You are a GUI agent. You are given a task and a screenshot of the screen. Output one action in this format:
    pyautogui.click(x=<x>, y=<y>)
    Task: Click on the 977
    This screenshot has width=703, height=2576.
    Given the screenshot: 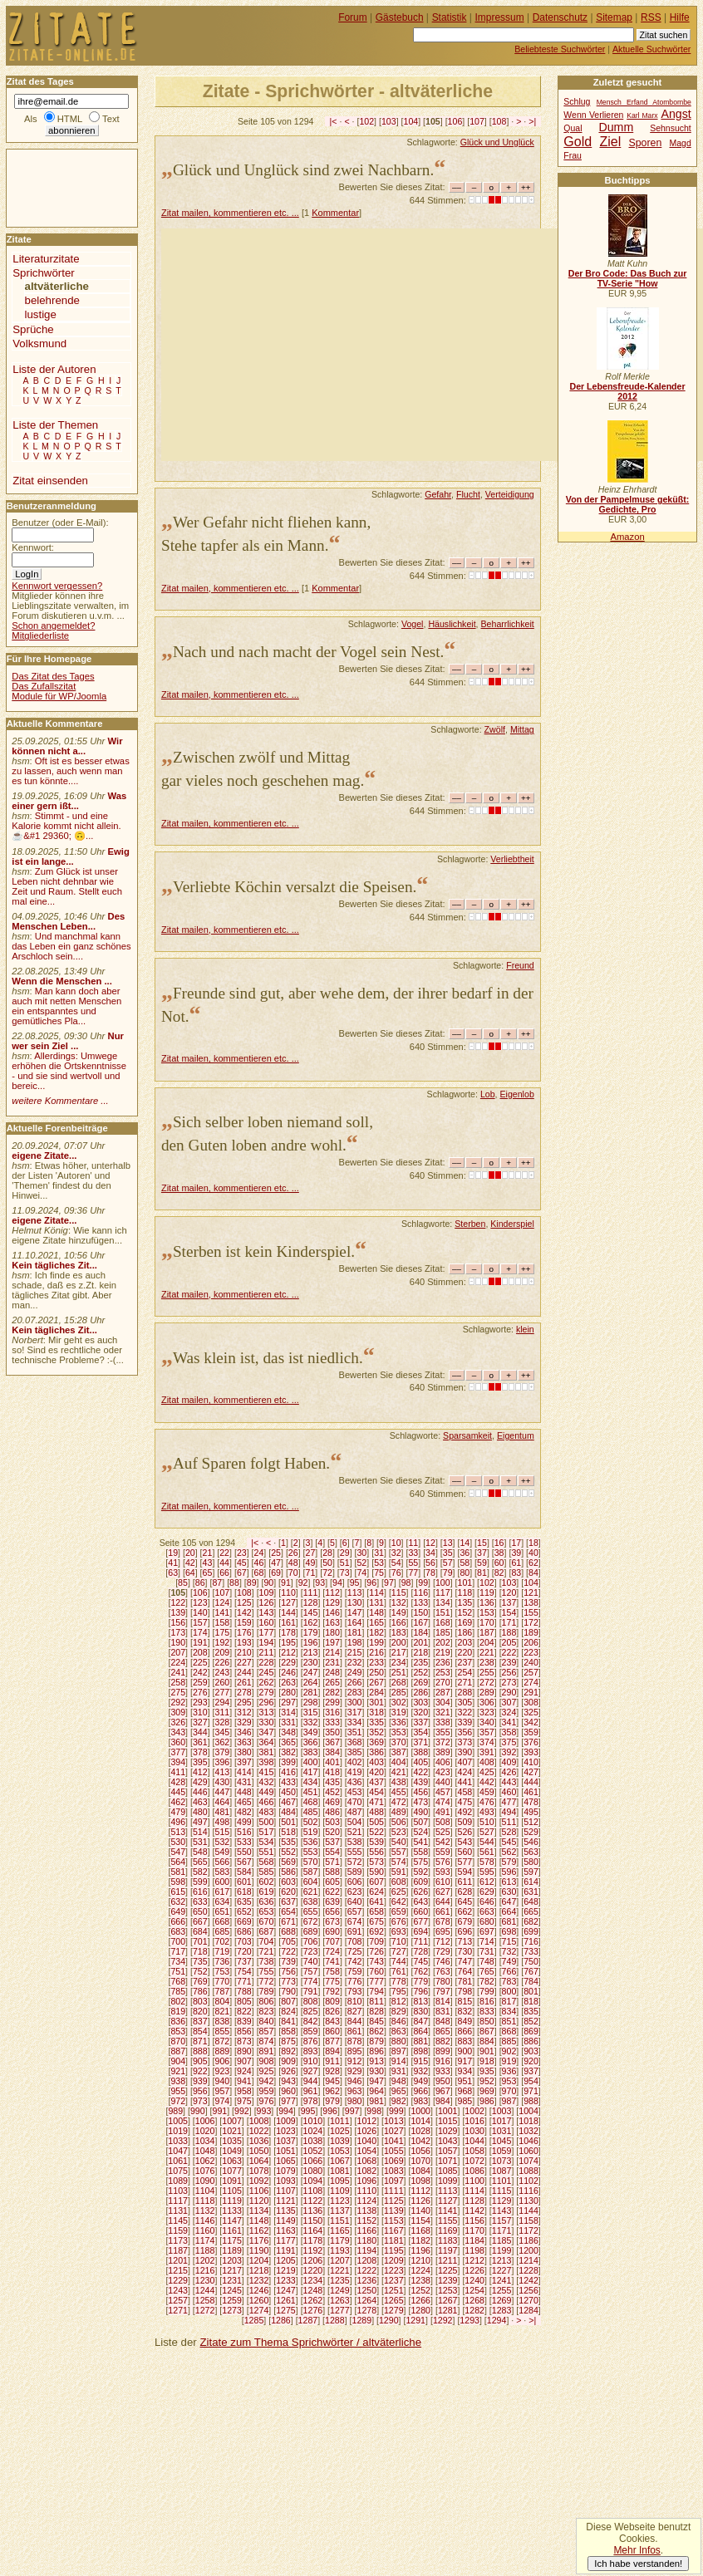 What is the action you would take?
    pyautogui.click(x=288, y=2101)
    